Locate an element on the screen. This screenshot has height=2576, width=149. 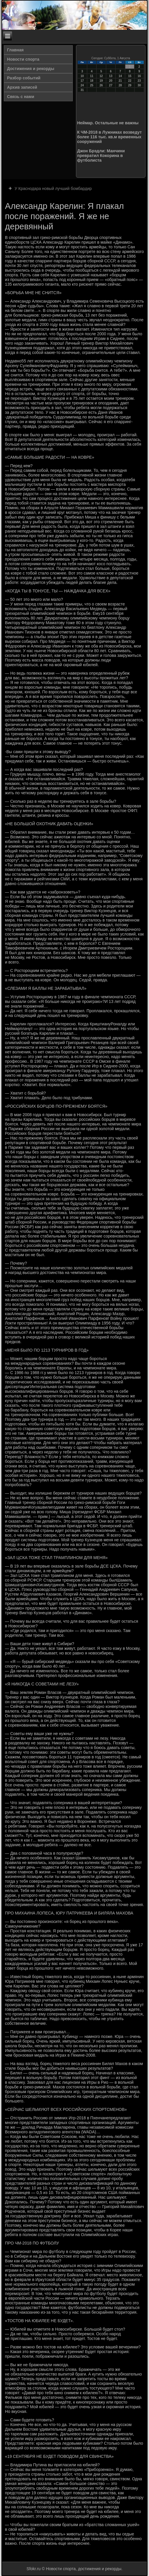
30 is located at coordinates (139, 85).